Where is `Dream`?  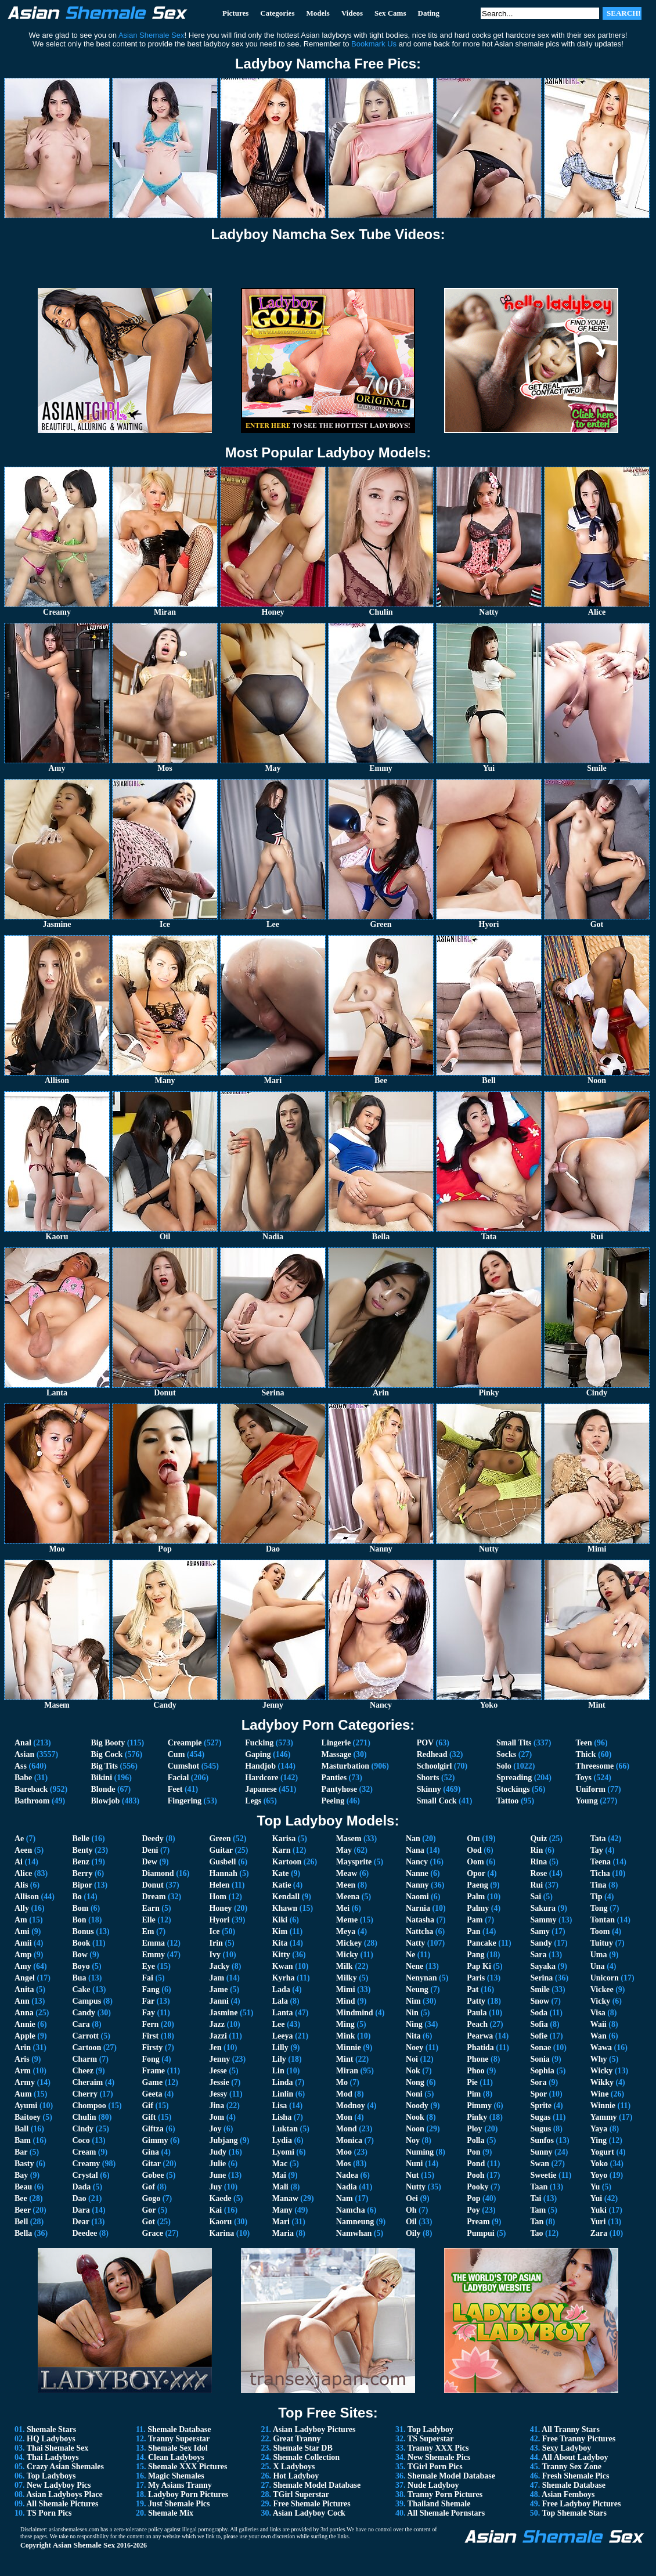 Dream is located at coordinates (153, 1896).